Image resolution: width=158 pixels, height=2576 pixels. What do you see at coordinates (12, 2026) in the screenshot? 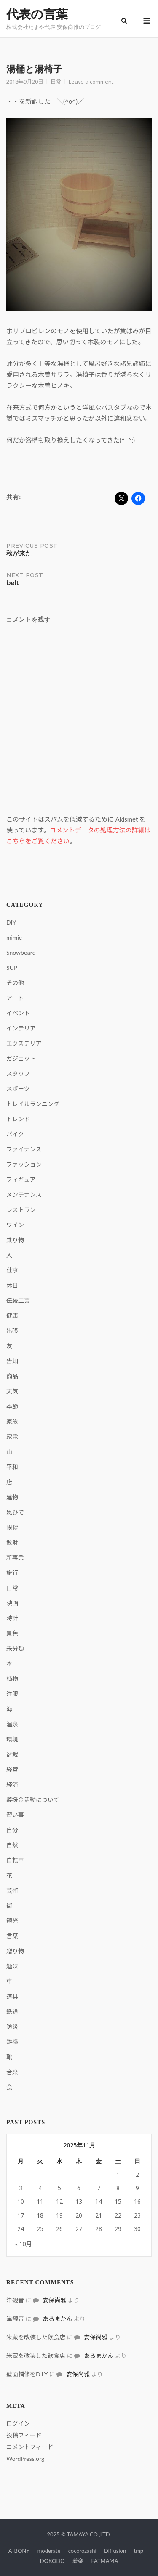
I see `防災` at bounding box center [12, 2026].